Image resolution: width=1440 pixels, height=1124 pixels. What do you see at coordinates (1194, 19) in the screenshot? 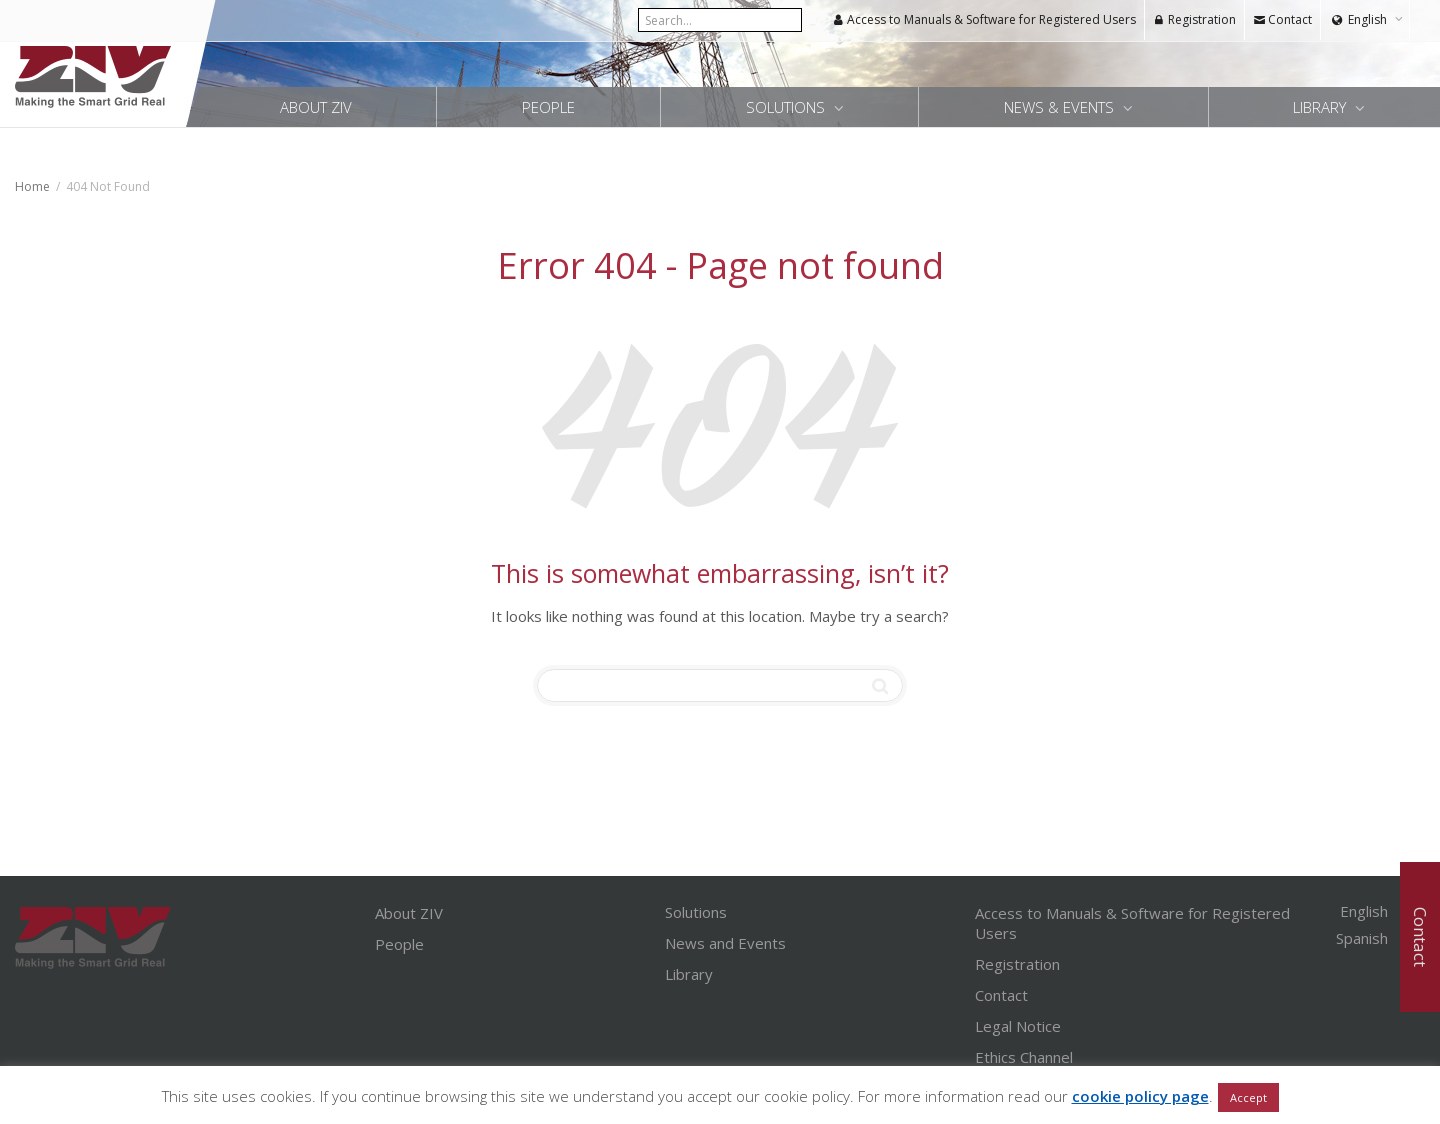
I see `Registration` at bounding box center [1194, 19].